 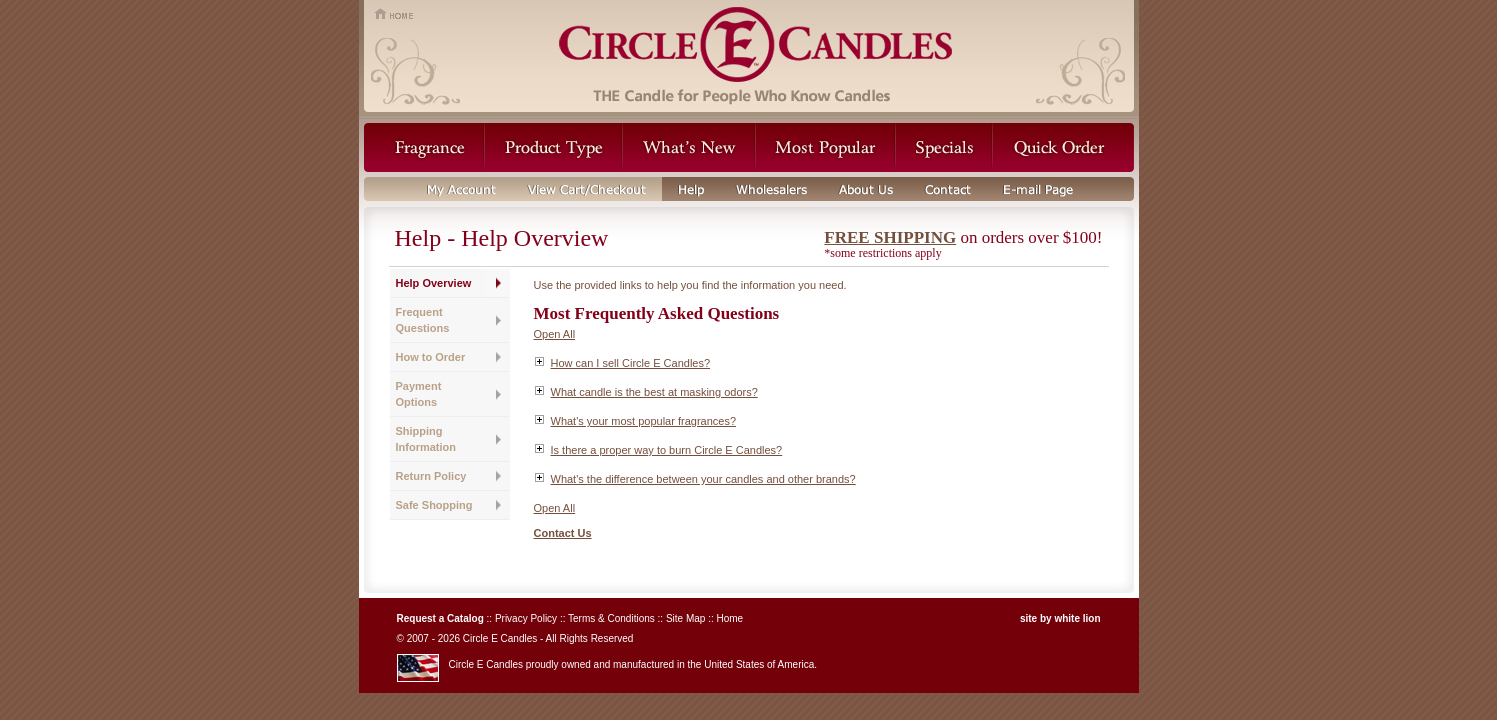 What do you see at coordinates (667, 450) in the screenshot?
I see `Is there a proper way to burn Circle E Candles?` at bounding box center [667, 450].